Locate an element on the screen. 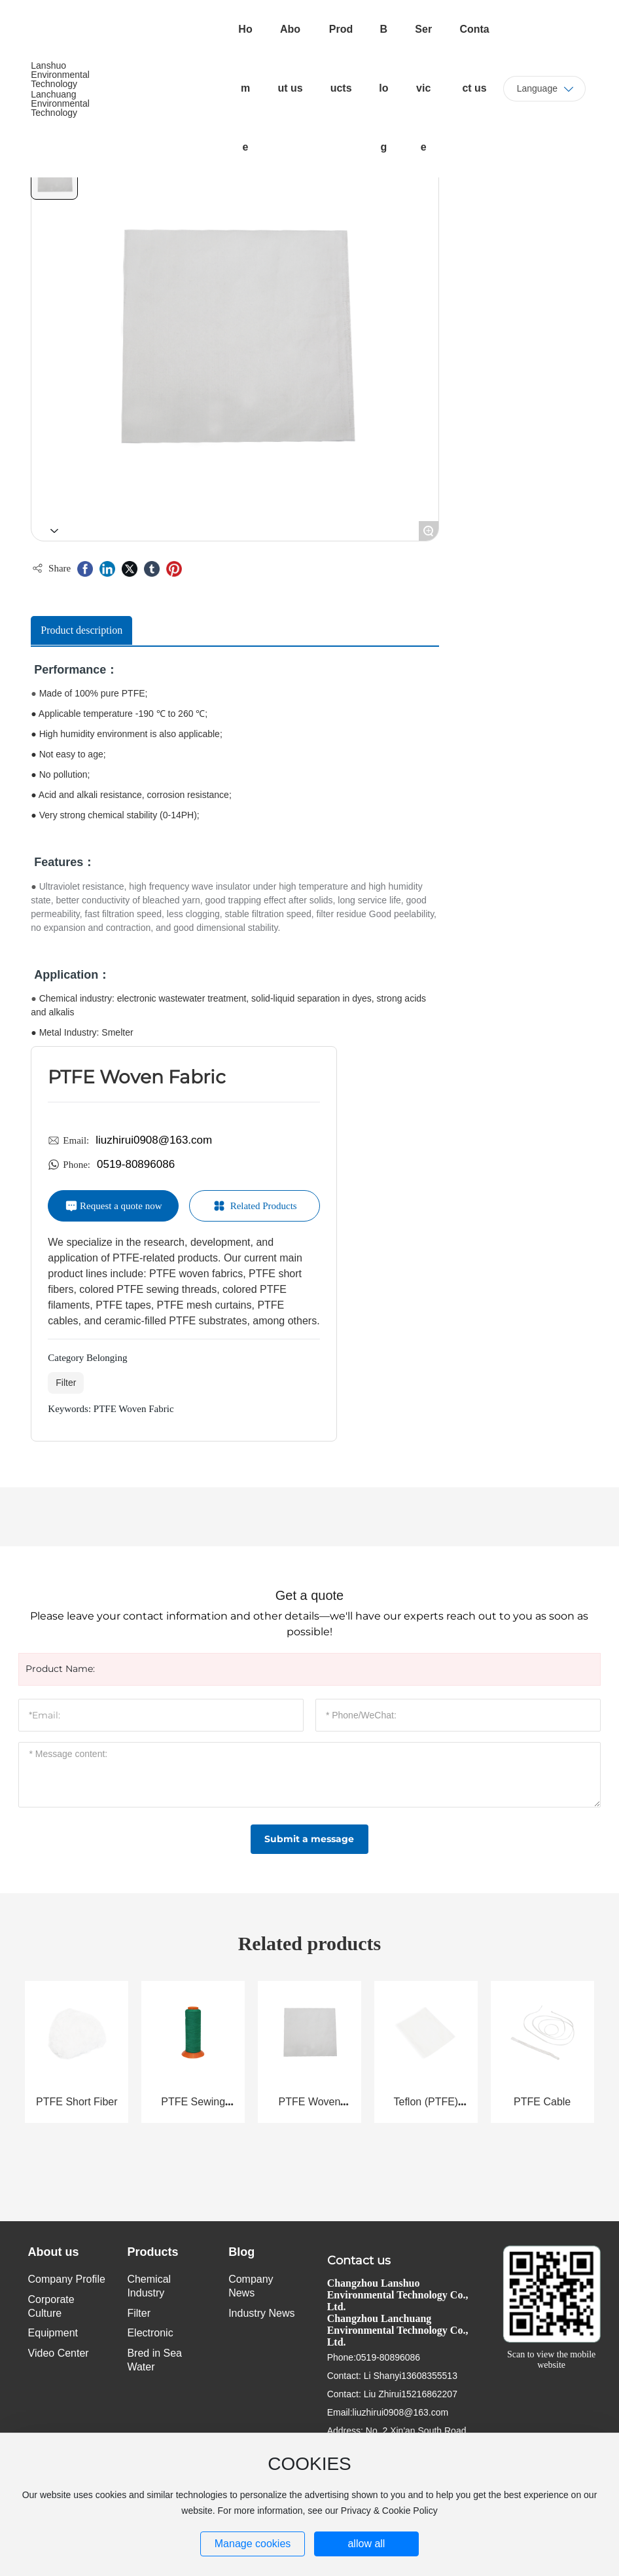 The width and height of the screenshot is (619, 2576). Filter is located at coordinates (66, 1382).